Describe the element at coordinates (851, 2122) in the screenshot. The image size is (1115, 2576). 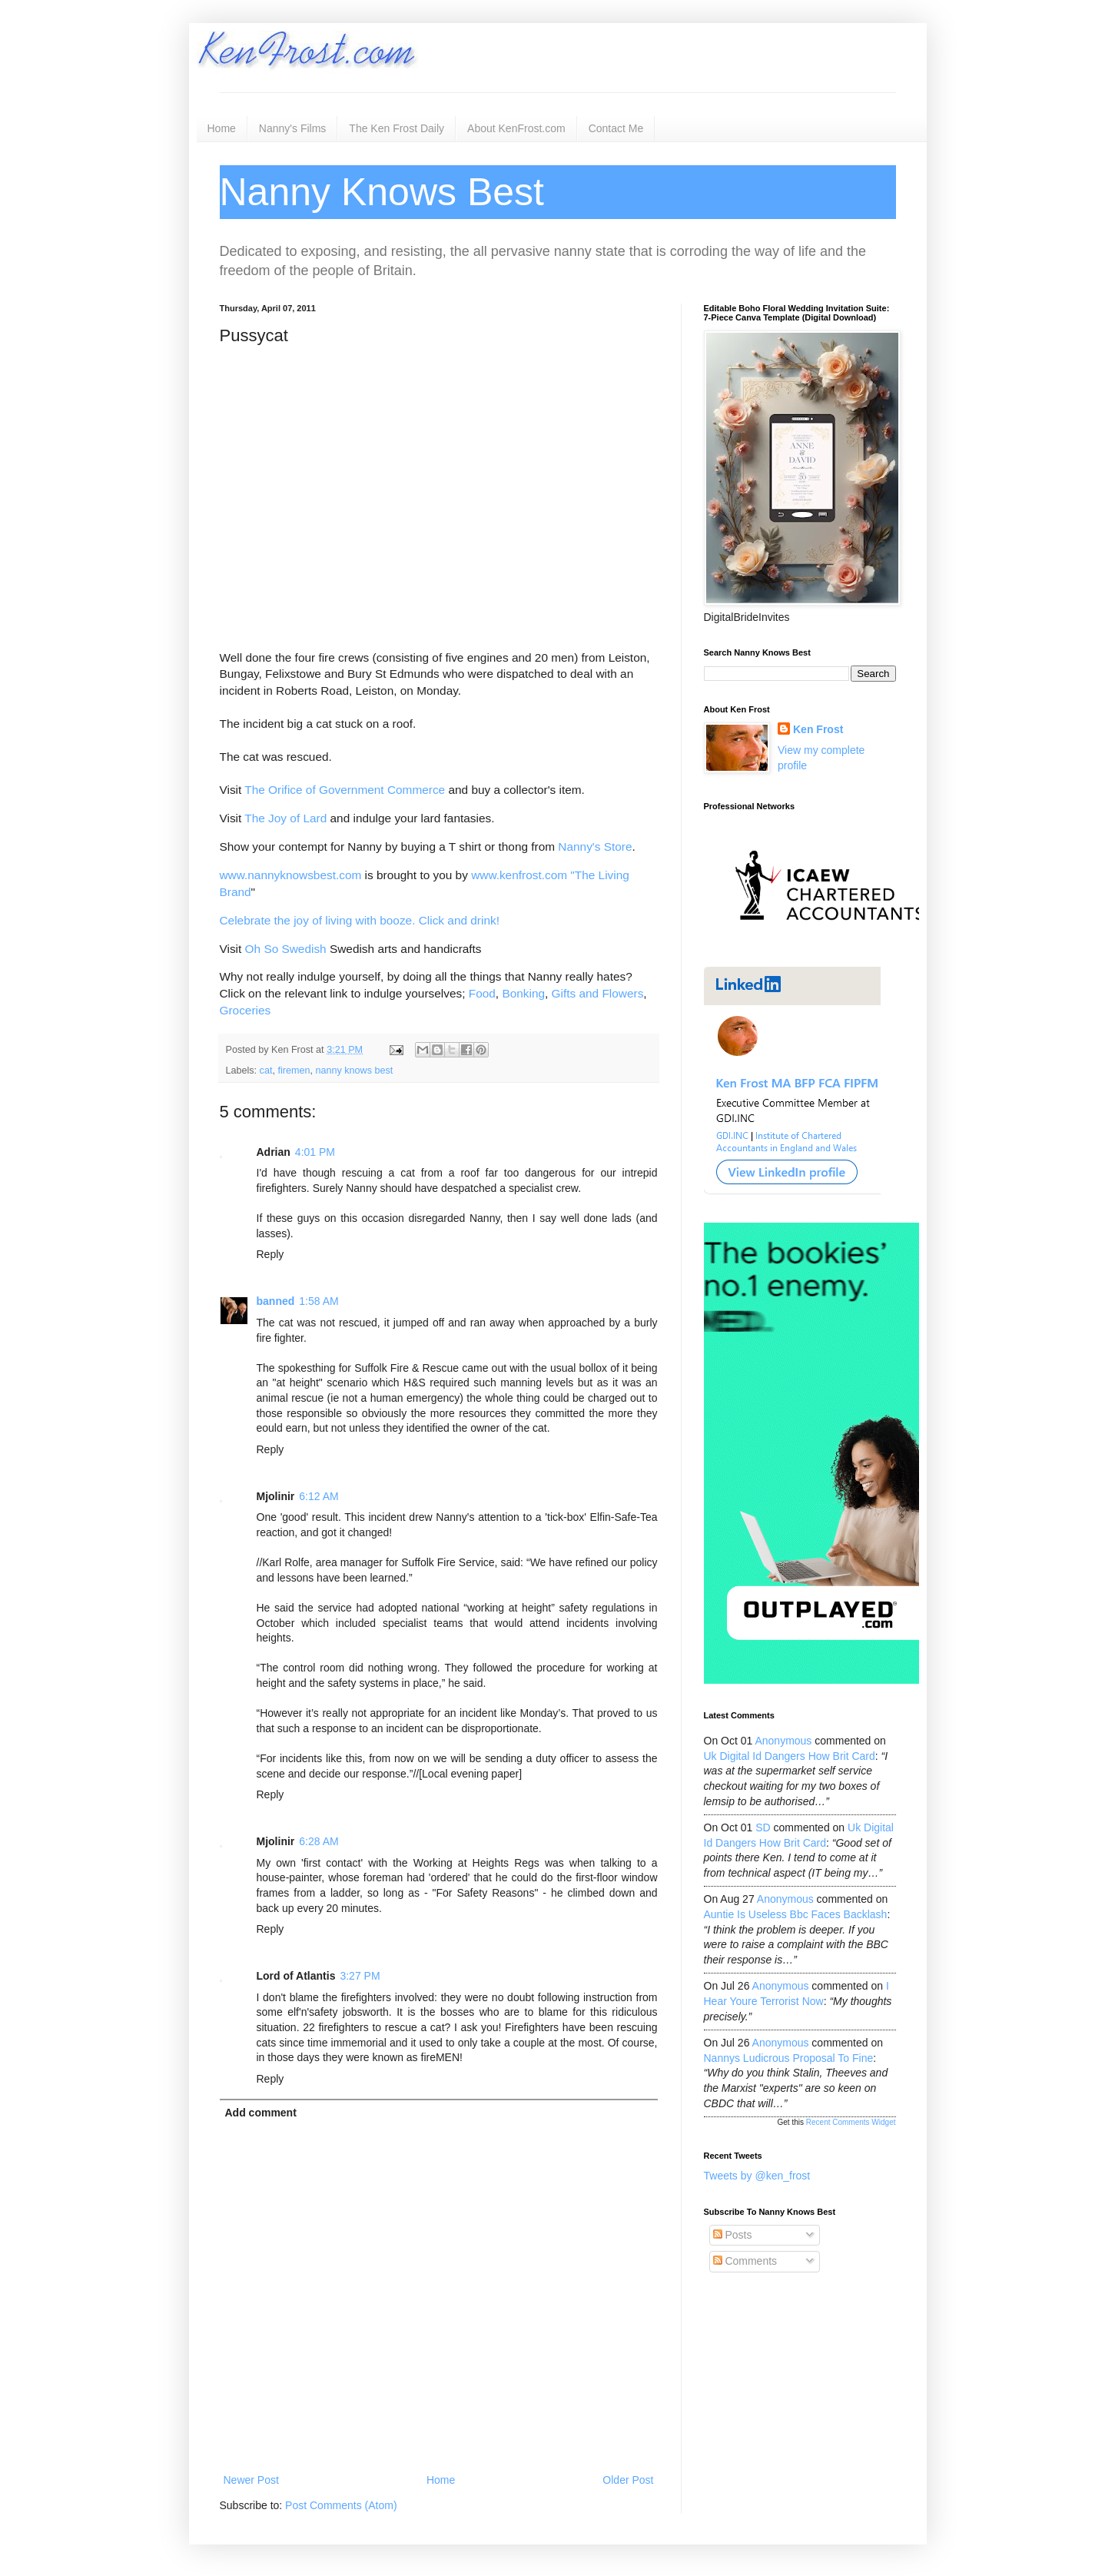
I see `Recent Comments Widget` at that location.